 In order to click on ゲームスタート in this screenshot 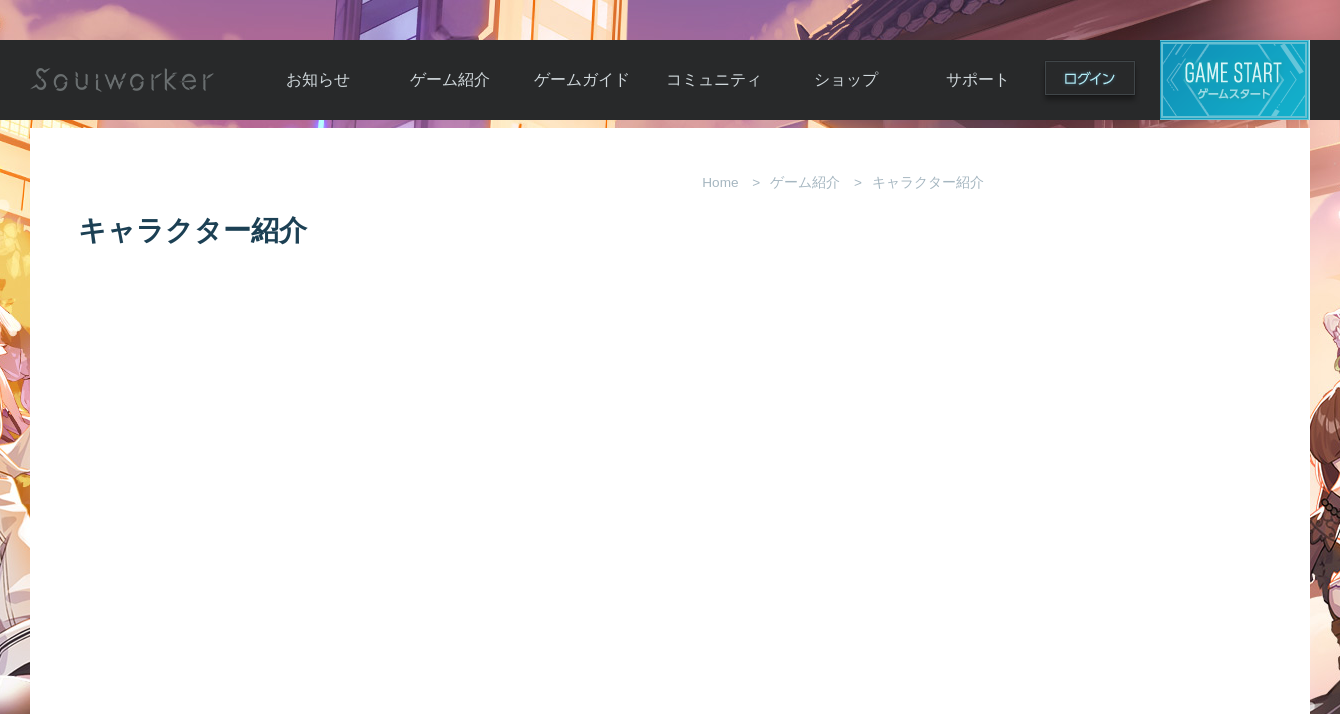, I will do `click(1235, 80)`.